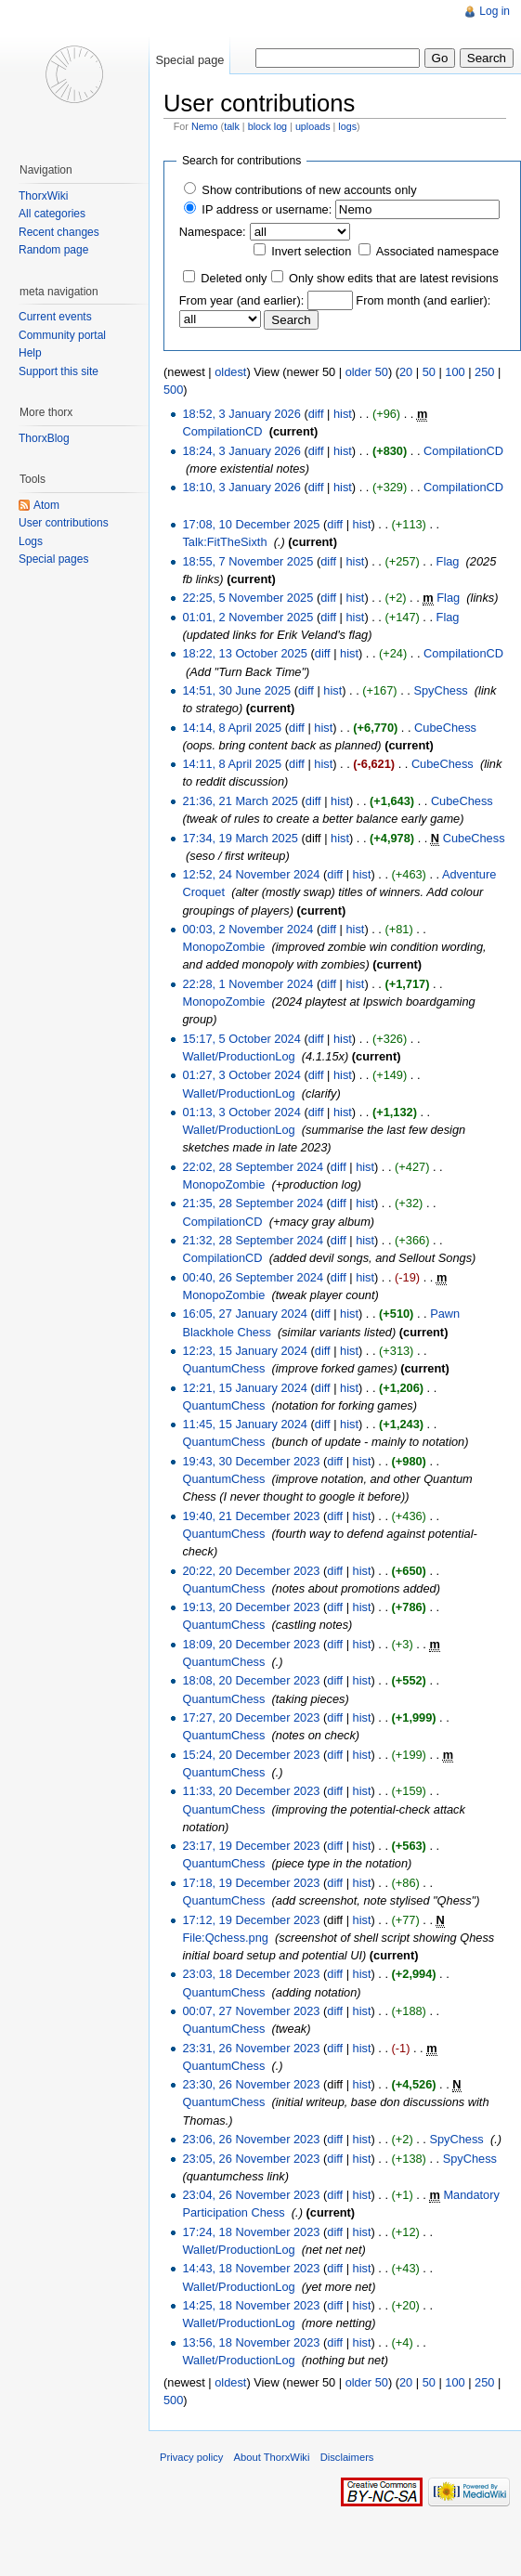  Describe the element at coordinates (44, 438) in the screenshot. I see `ThorxBlog` at that location.